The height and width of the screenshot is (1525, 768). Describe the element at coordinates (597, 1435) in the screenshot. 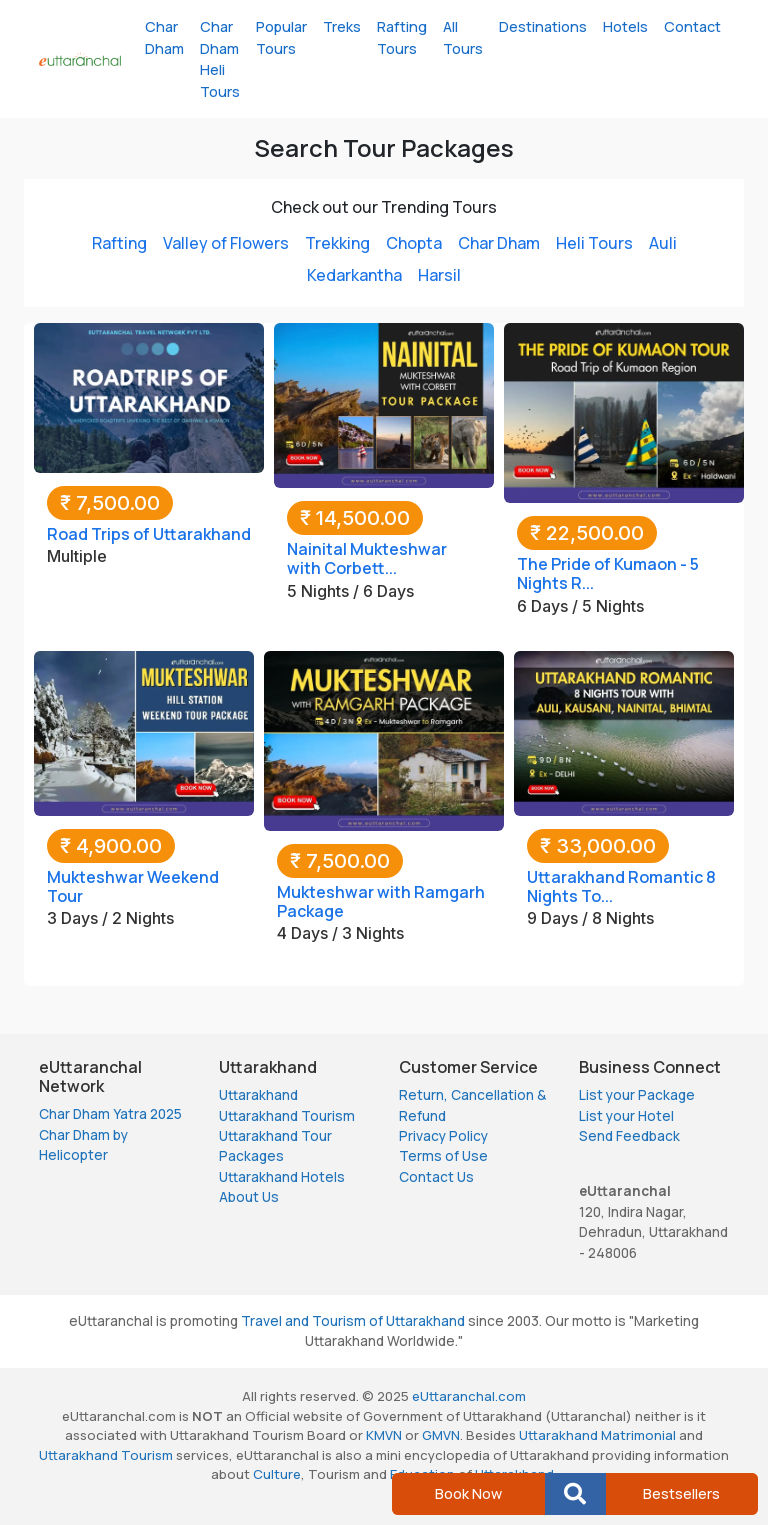

I see `Uttarakhand Matrimonial` at that location.